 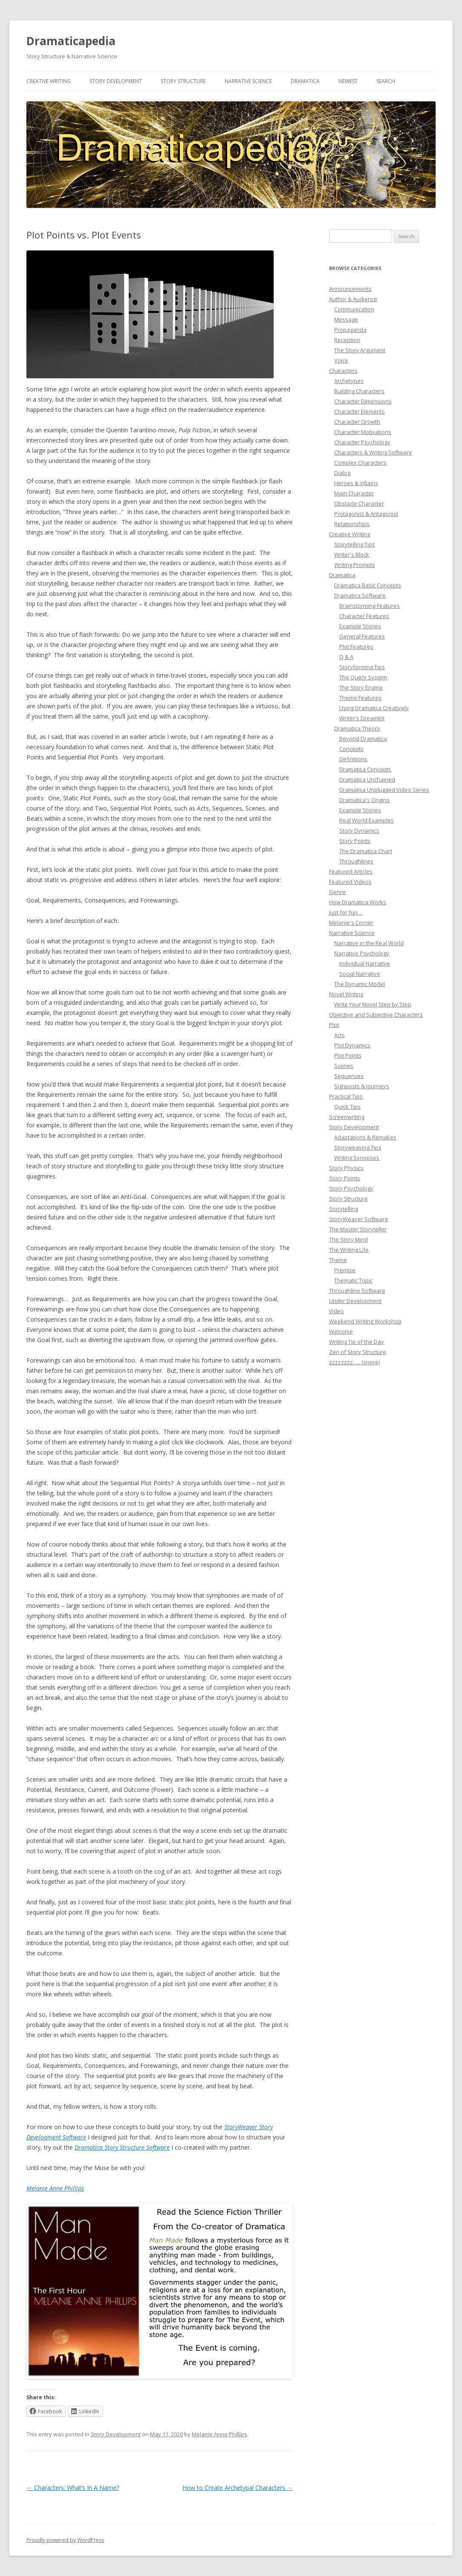 What do you see at coordinates (334, 1025) in the screenshot?
I see `Plot` at bounding box center [334, 1025].